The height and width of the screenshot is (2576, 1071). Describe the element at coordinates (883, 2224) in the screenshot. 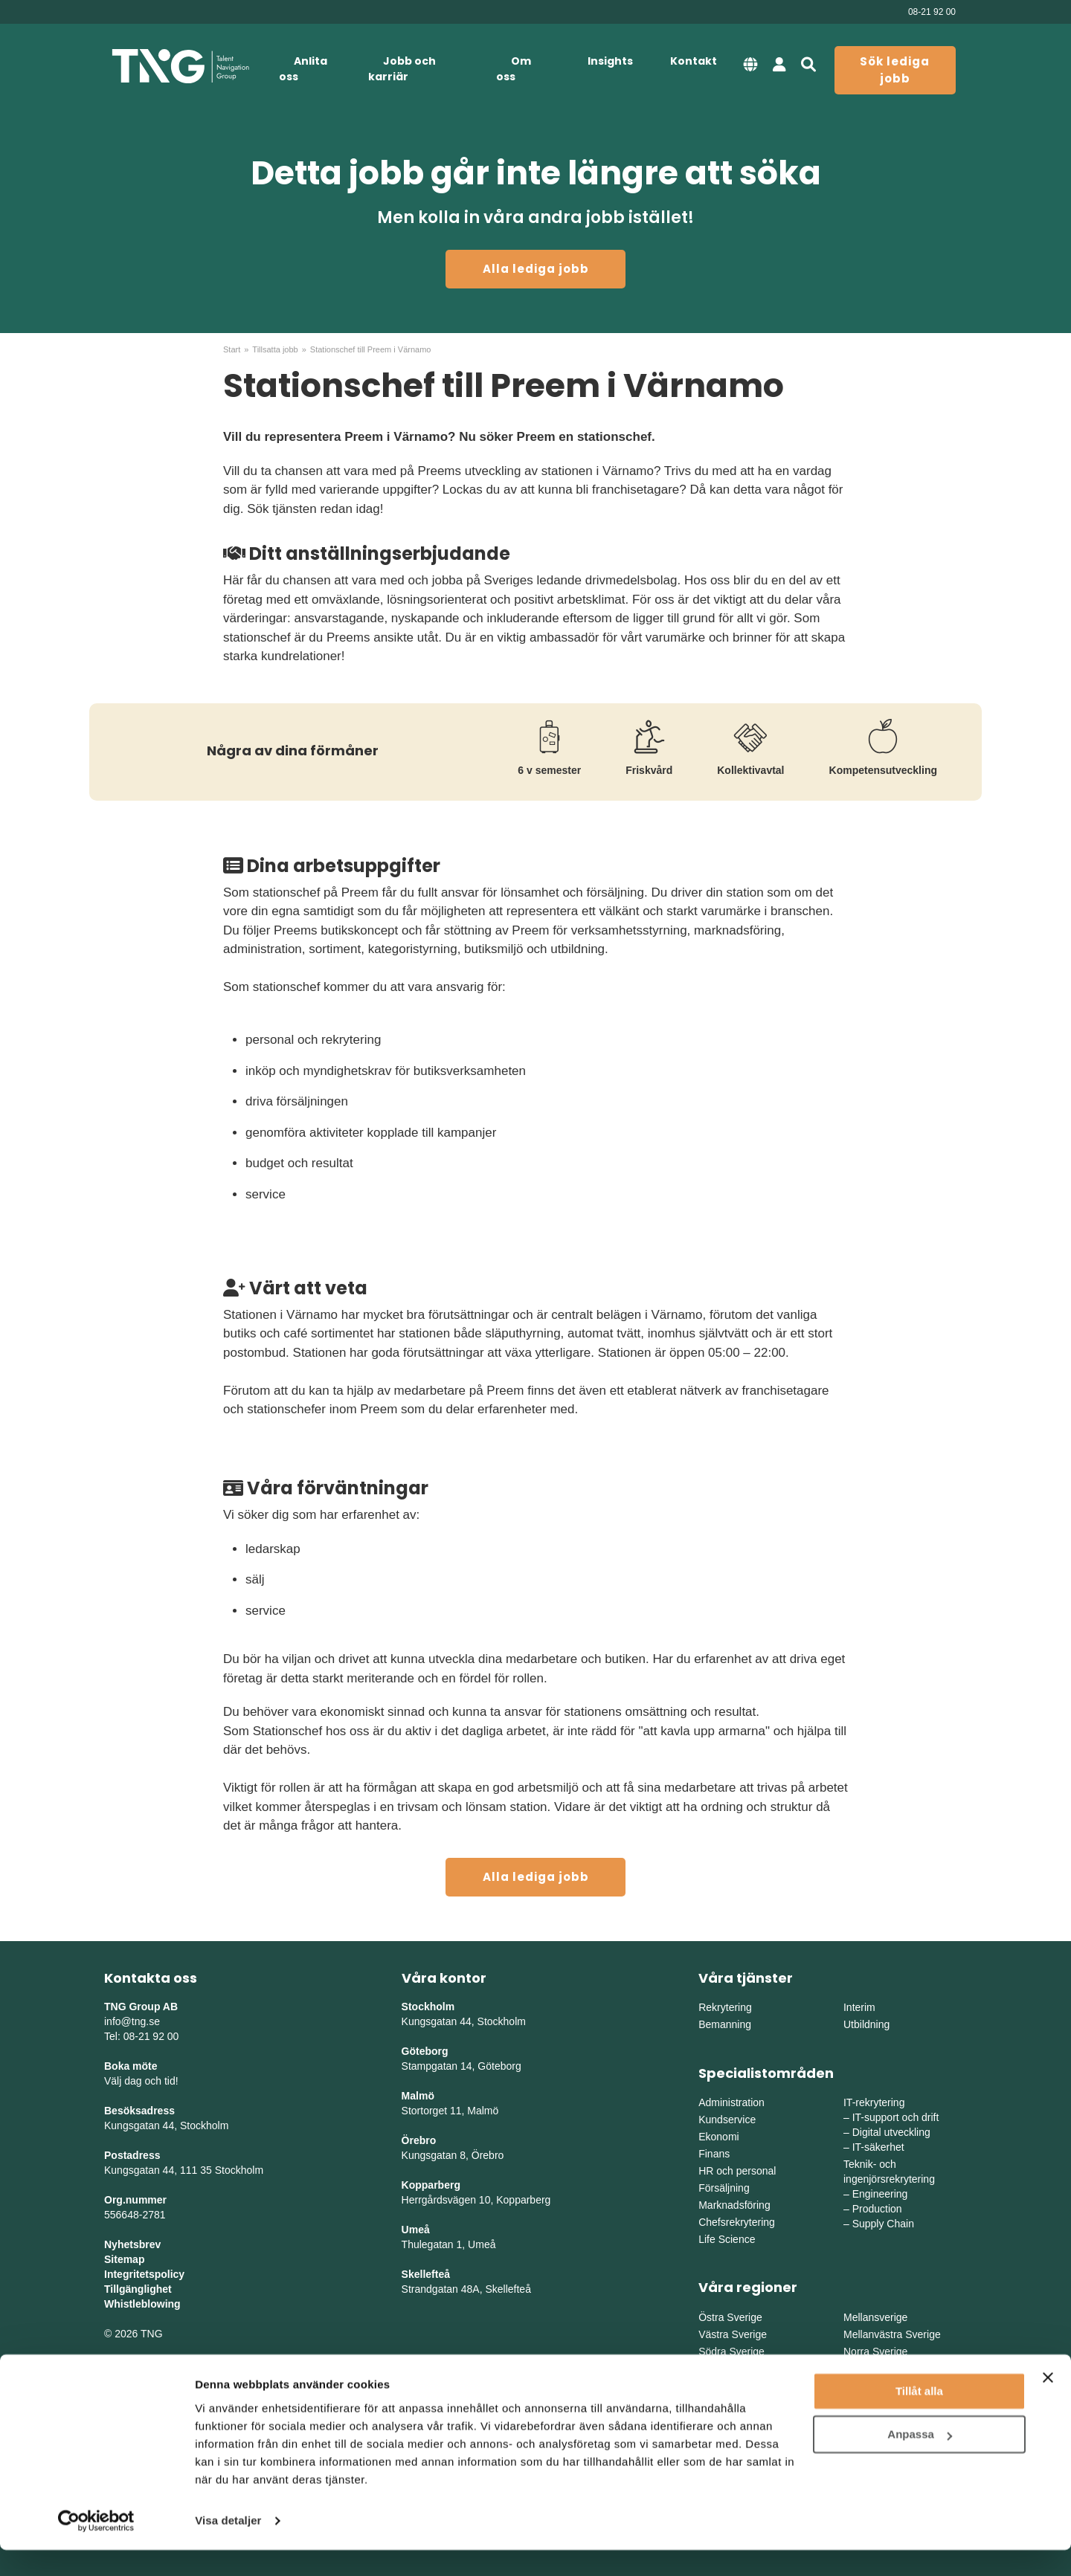

I see `Supply Chain` at that location.